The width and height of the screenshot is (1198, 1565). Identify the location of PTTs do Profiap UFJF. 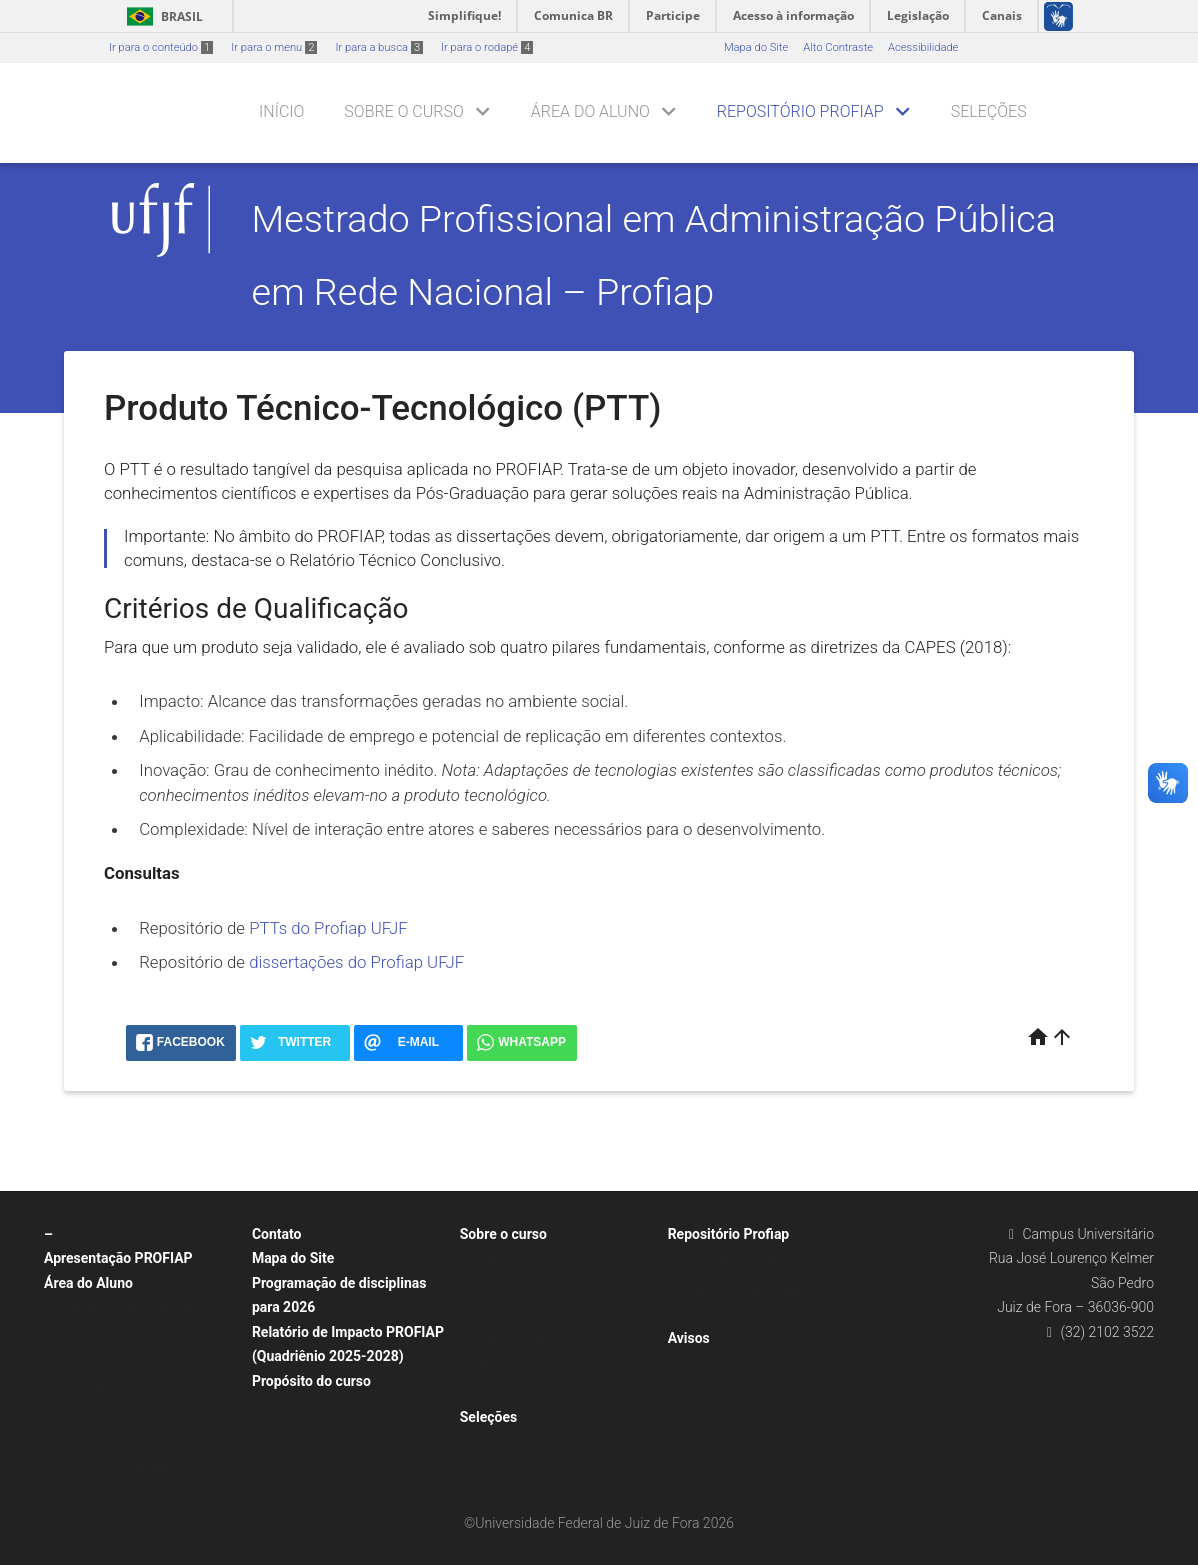
(328, 928).